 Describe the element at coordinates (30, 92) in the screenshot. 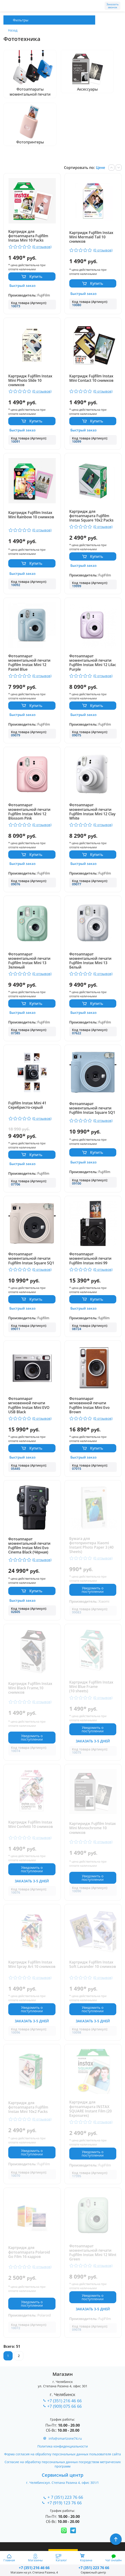

I see `Фотоаппараты моментальной печати` at that location.